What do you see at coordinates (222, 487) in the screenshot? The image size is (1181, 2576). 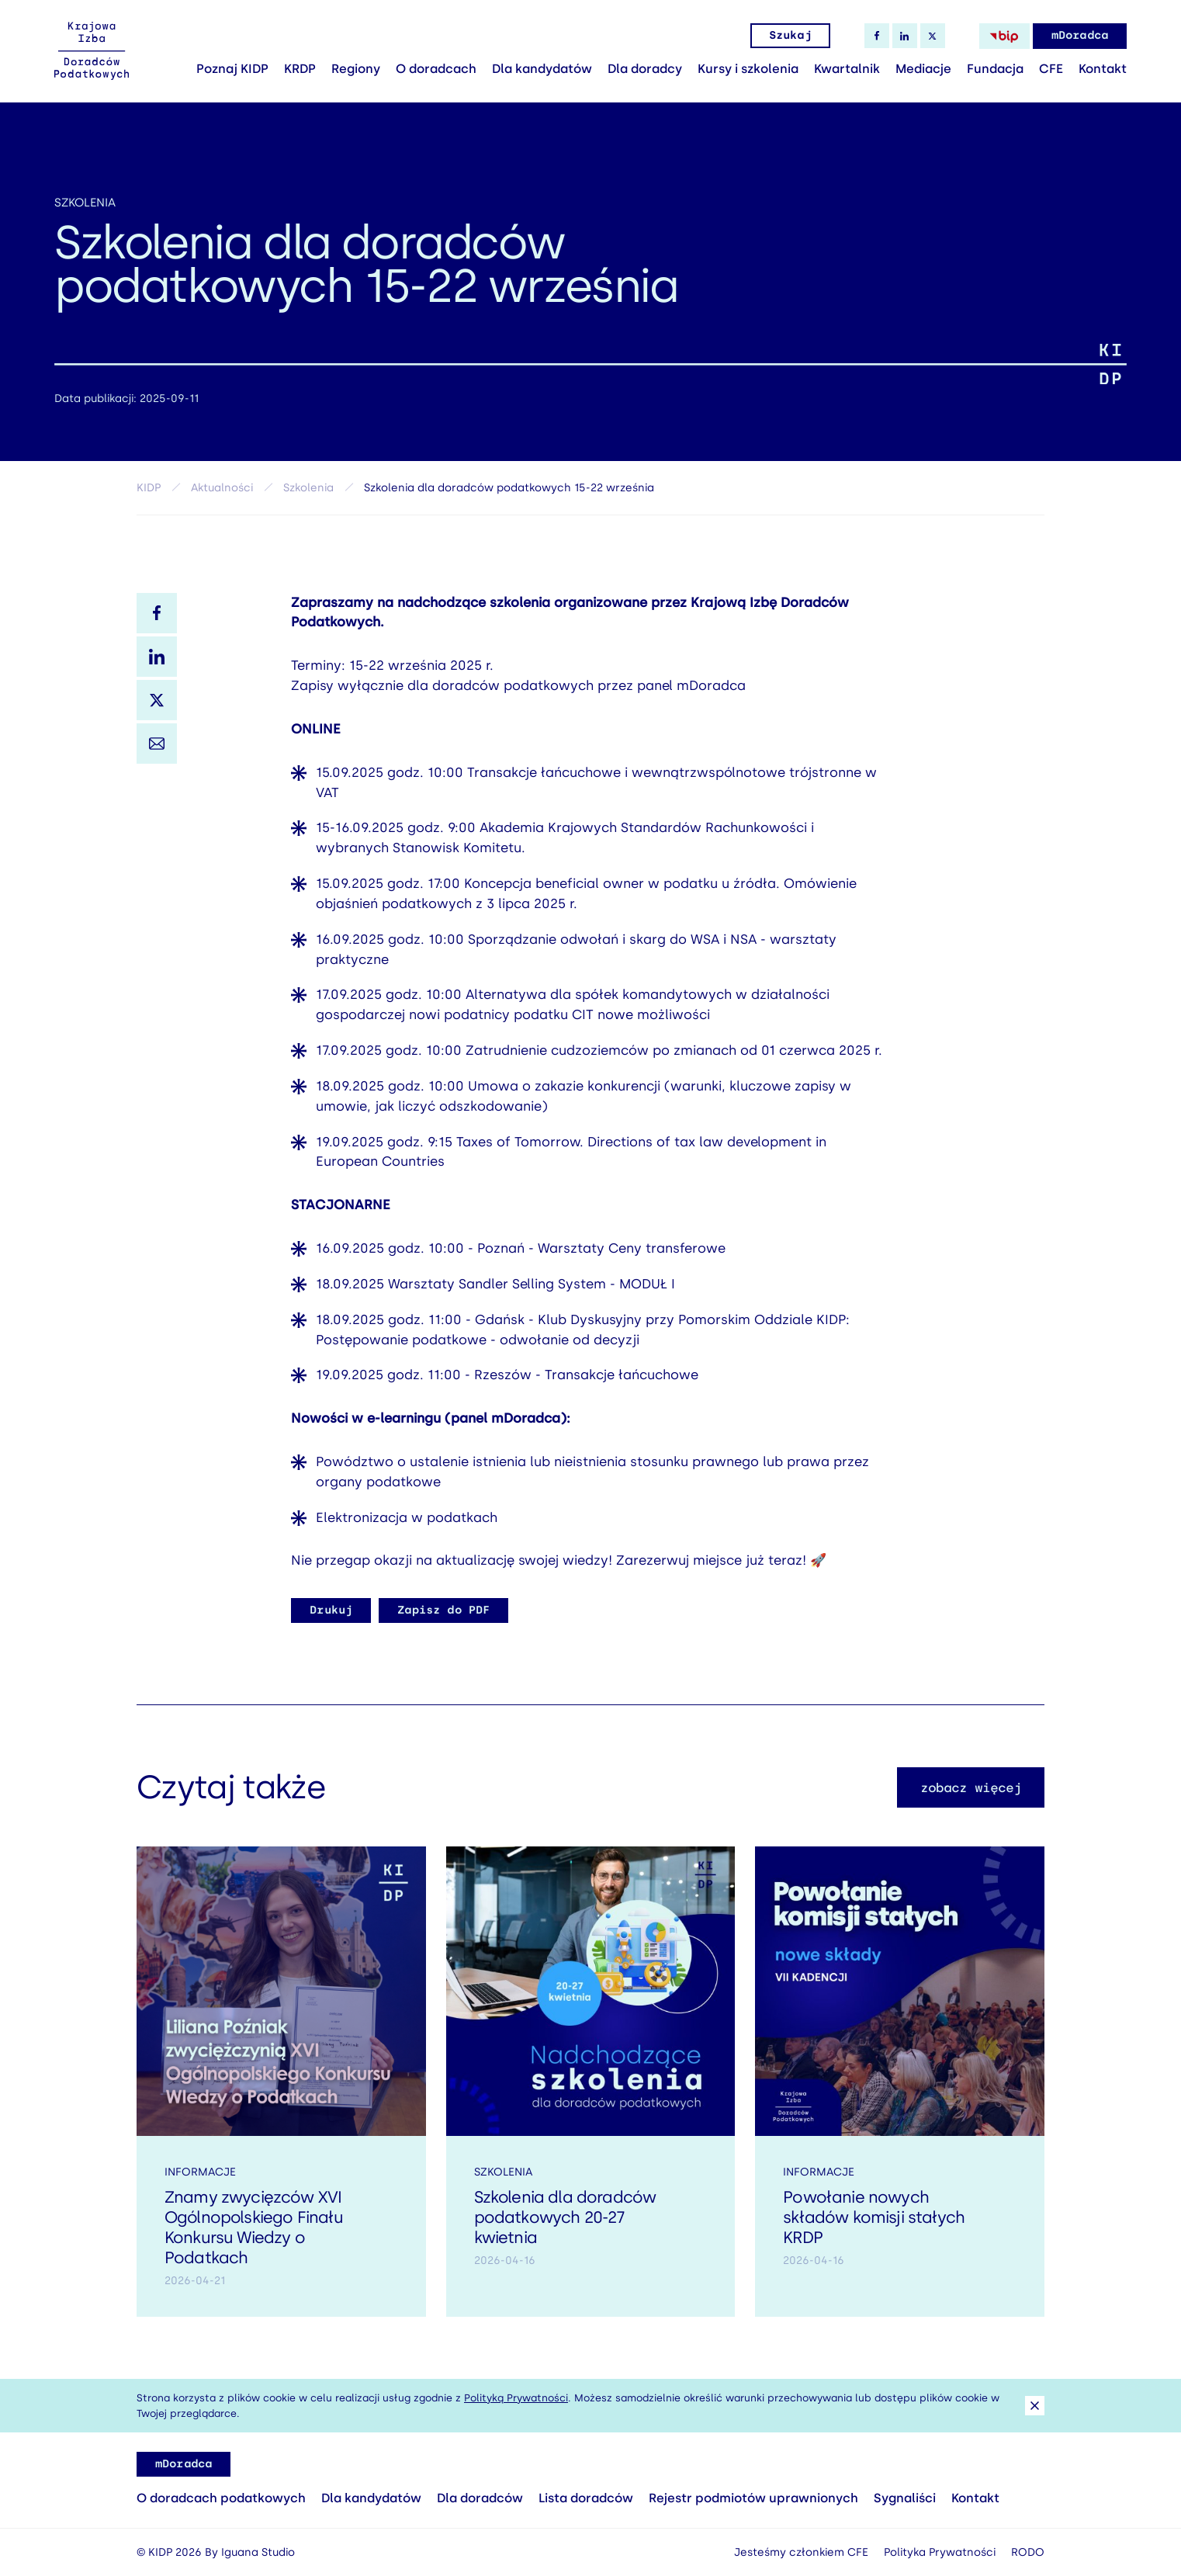 I see `Aktualności` at bounding box center [222, 487].